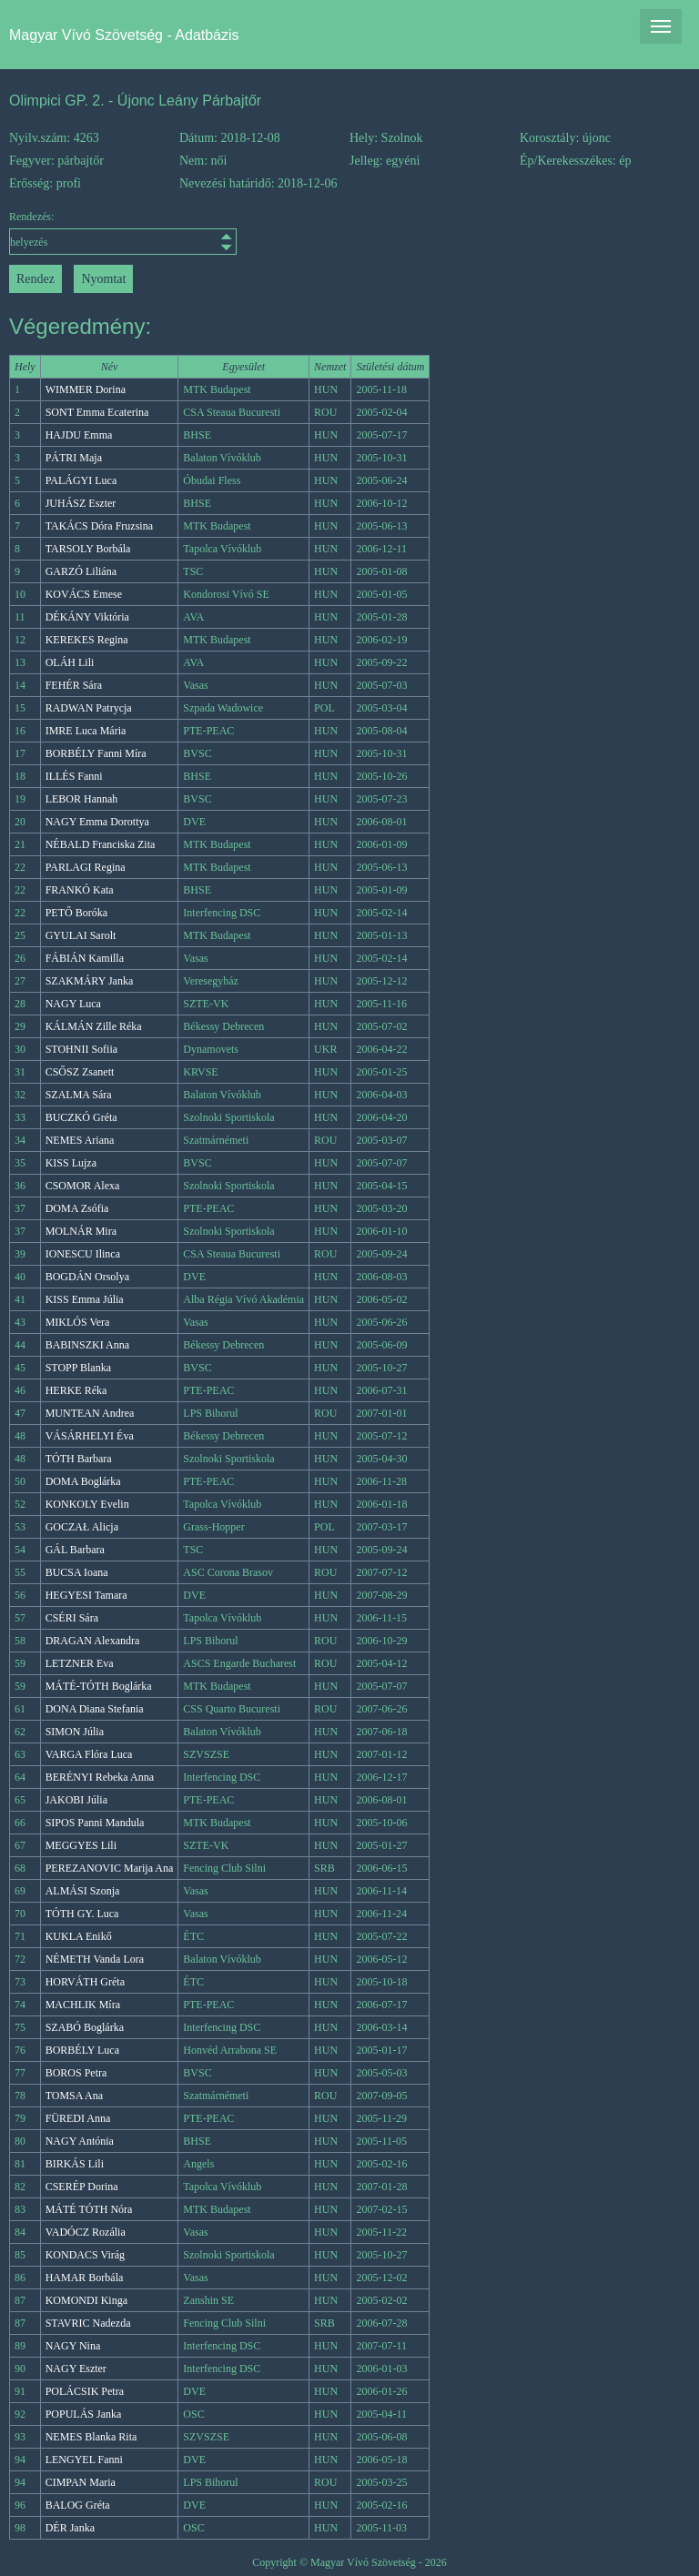 The image size is (699, 2576). Describe the element at coordinates (80, 1072) in the screenshot. I see `CSŐSZ Zsanett` at that location.